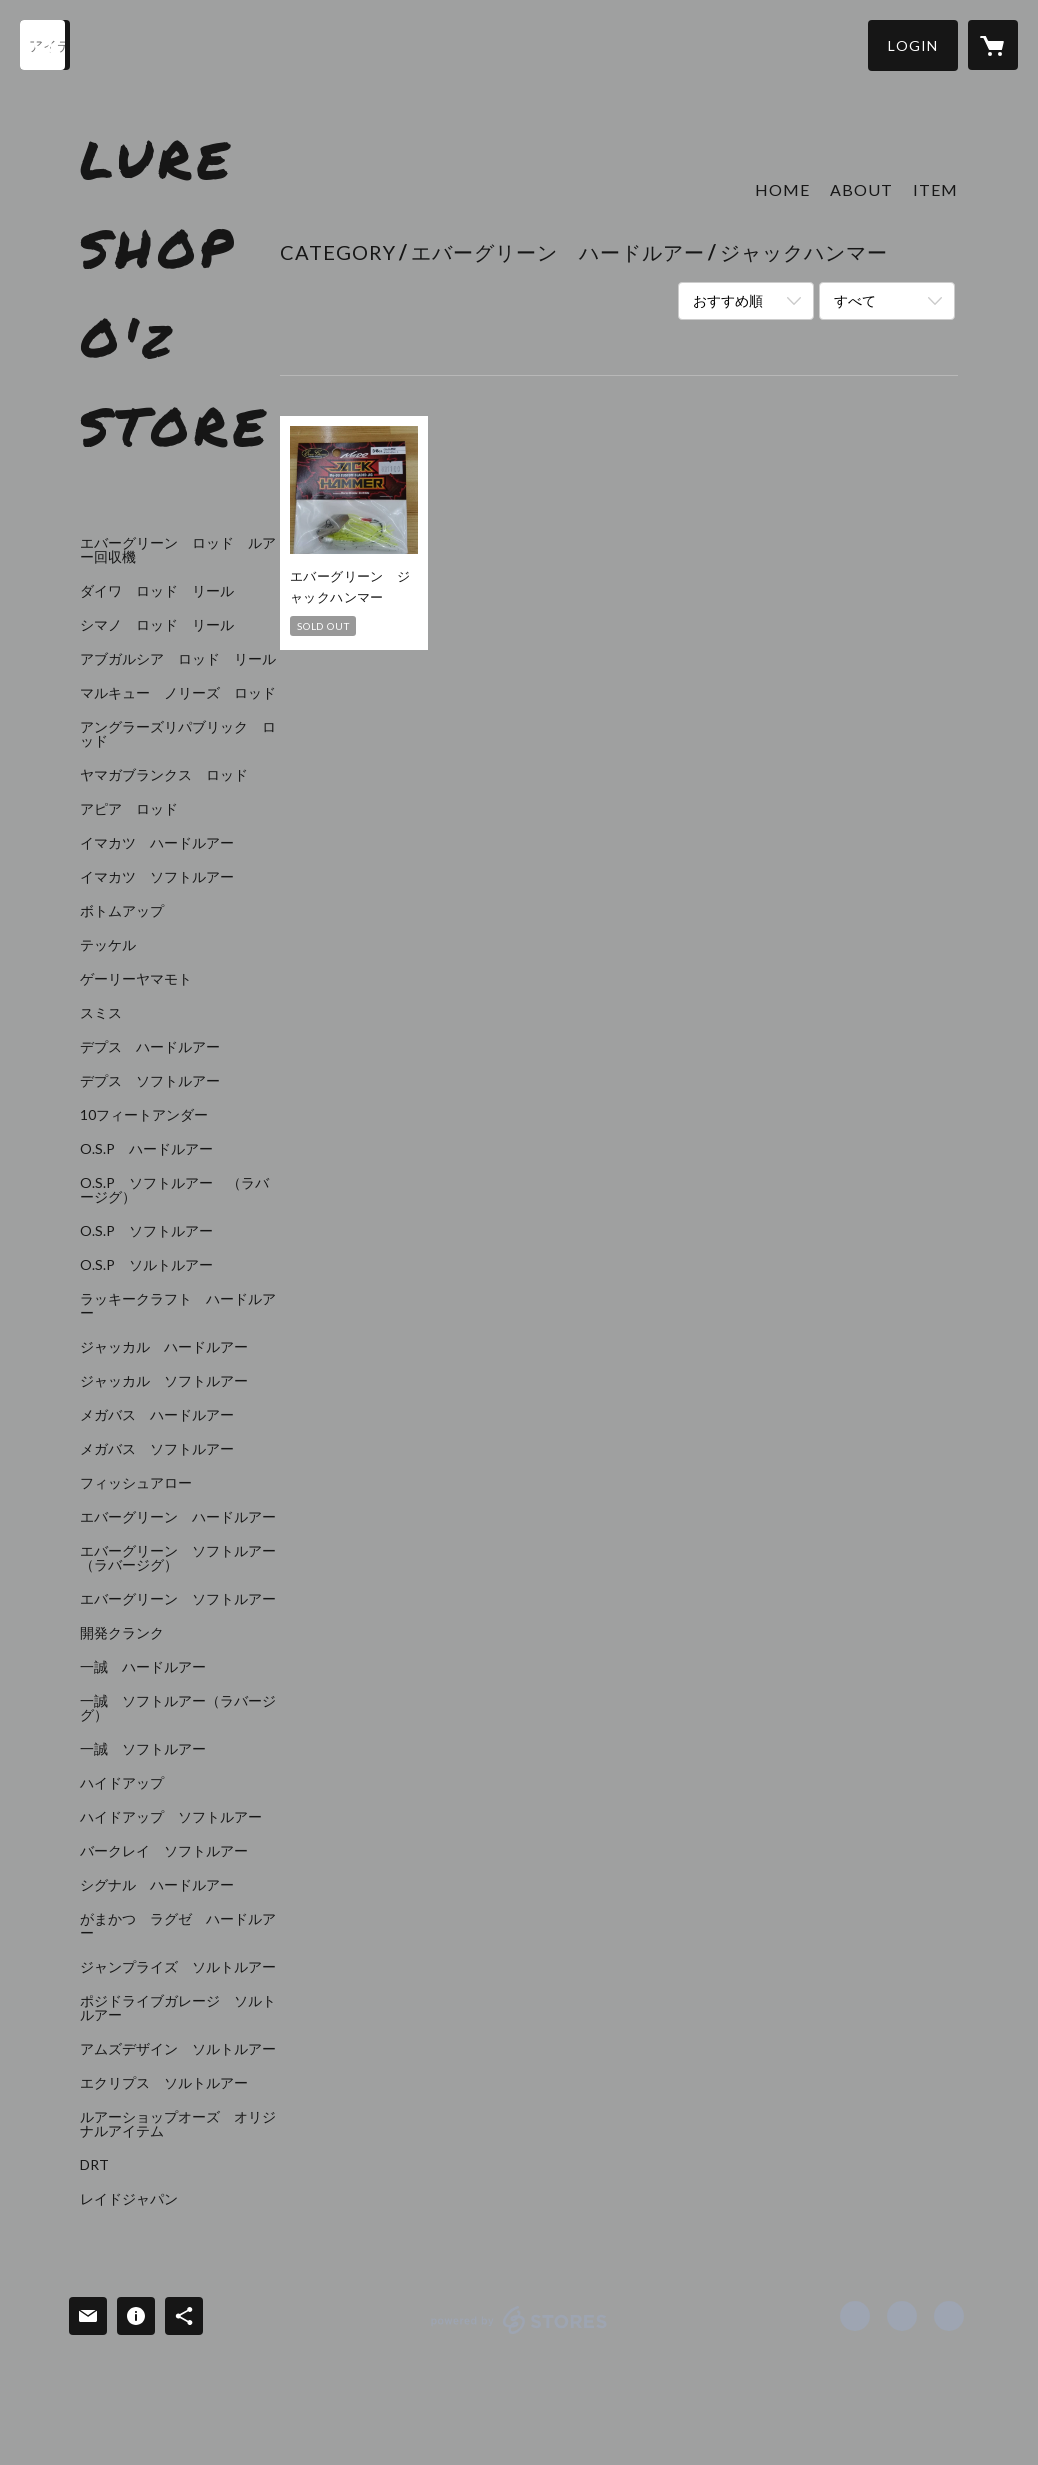 The width and height of the screenshot is (1038, 2465). What do you see at coordinates (136, 979) in the screenshot?
I see `ゲーリーヤマモト` at bounding box center [136, 979].